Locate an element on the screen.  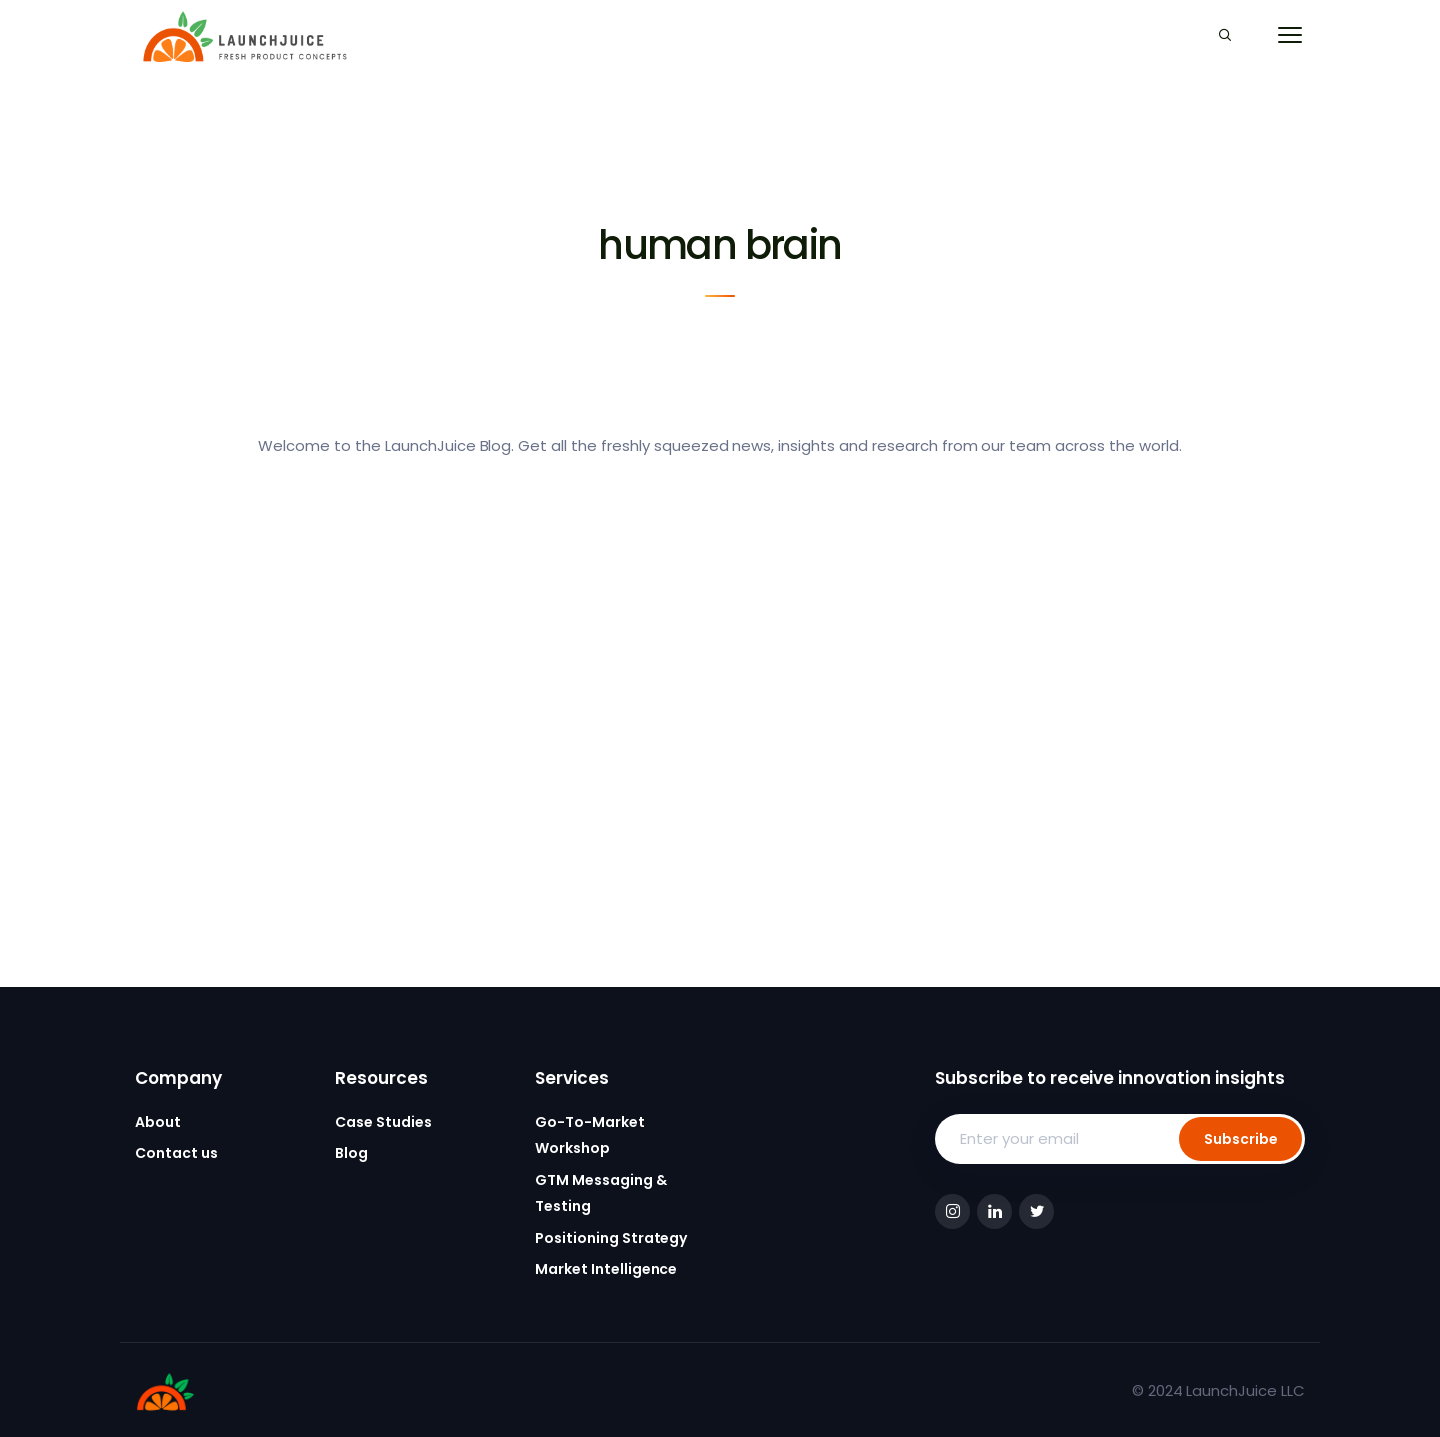
Blog is located at coordinates (351, 1153).